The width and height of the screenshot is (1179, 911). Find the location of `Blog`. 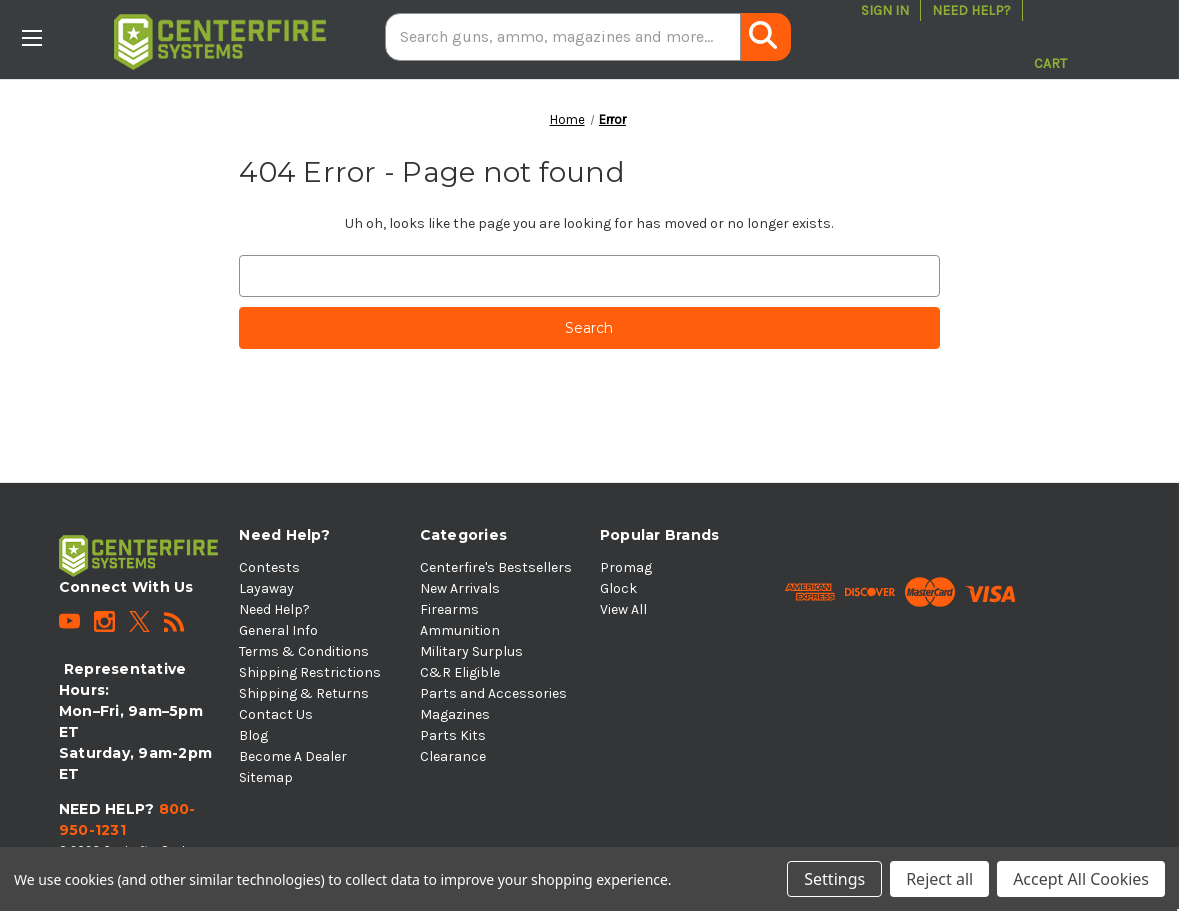

Blog is located at coordinates (253, 735).